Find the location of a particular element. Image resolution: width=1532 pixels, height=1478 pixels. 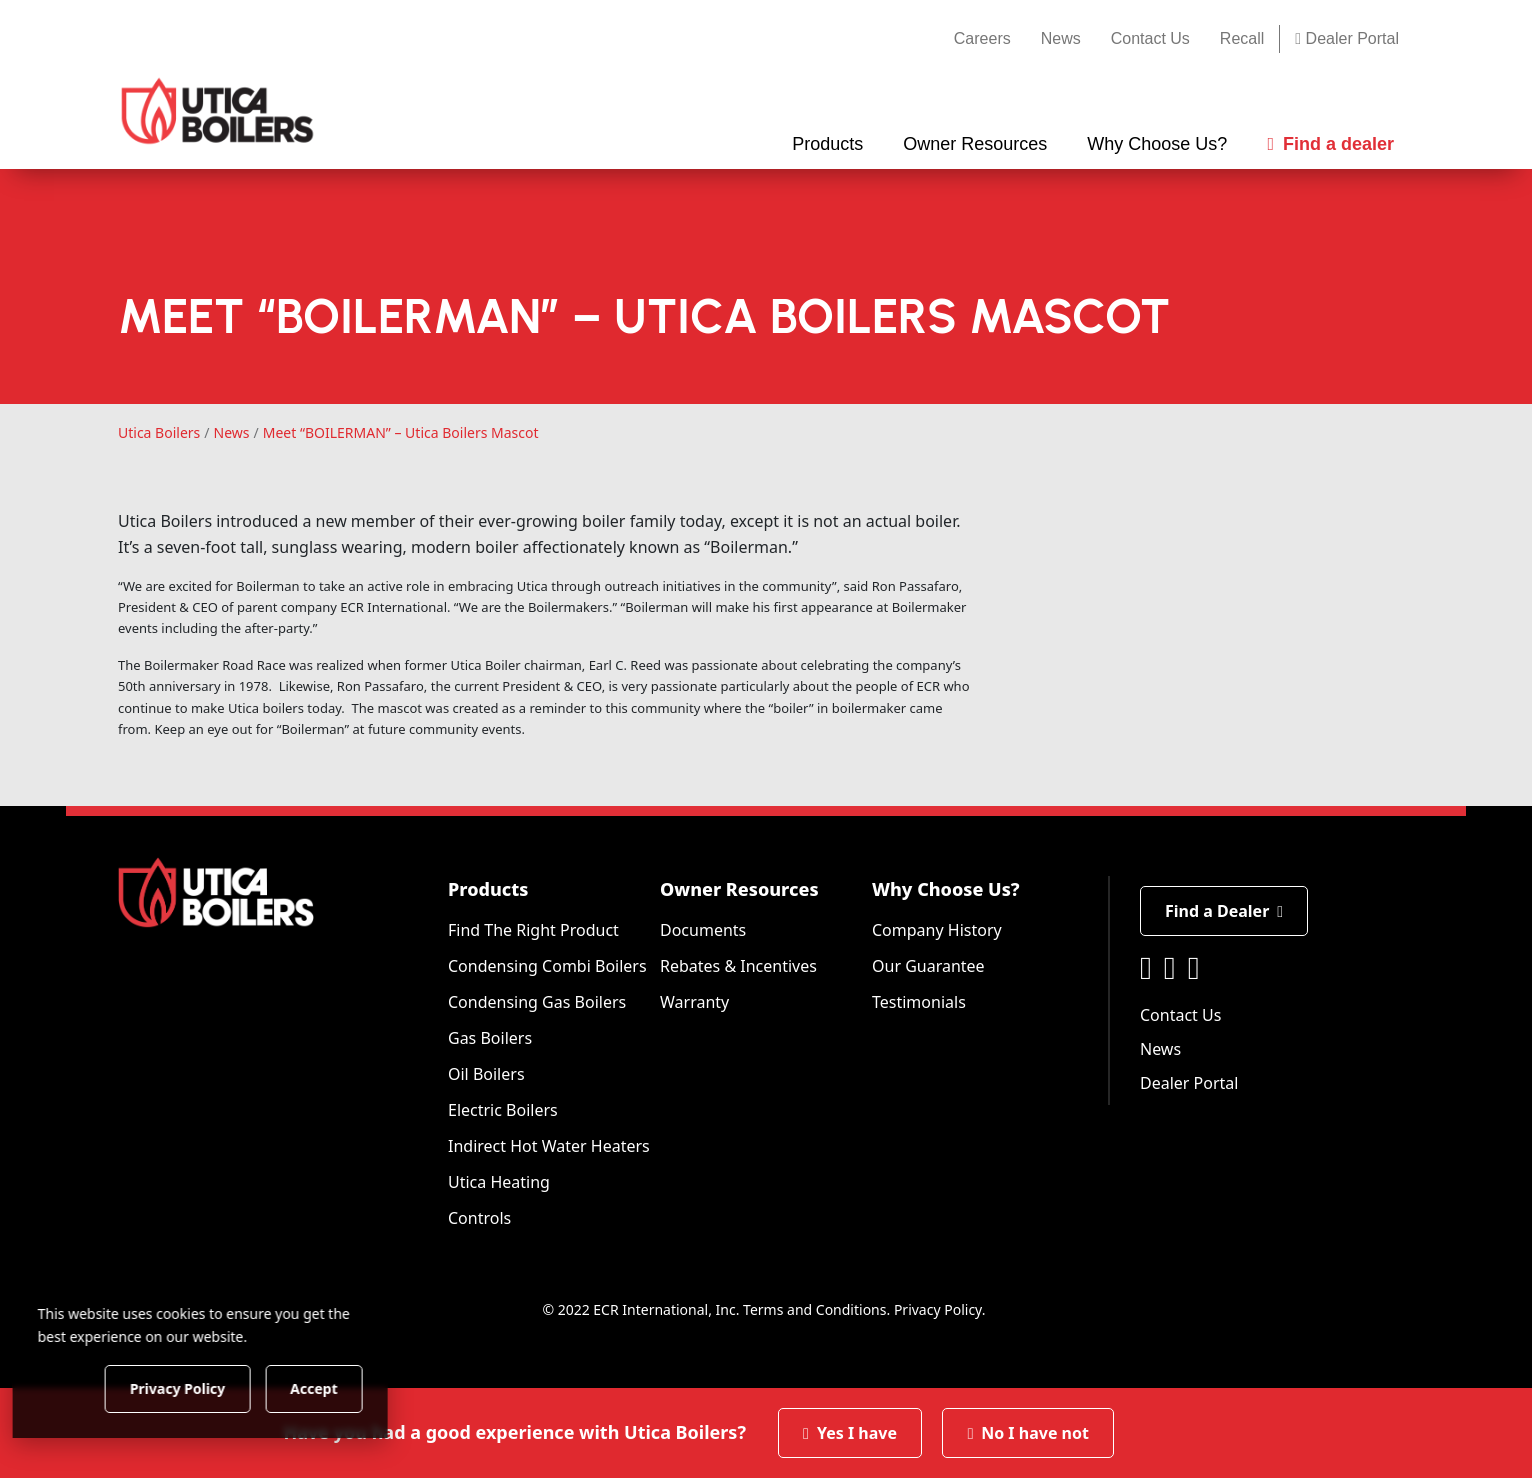

Careers is located at coordinates (982, 38).